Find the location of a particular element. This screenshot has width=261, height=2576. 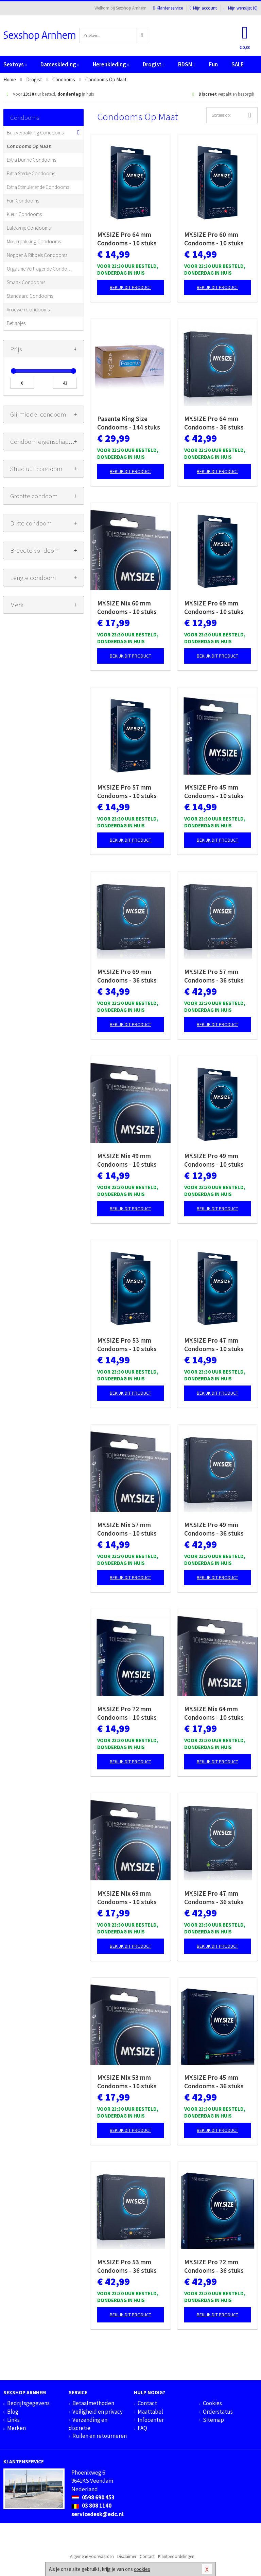

Verzending en discretie is located at coordinates (88, 2424).